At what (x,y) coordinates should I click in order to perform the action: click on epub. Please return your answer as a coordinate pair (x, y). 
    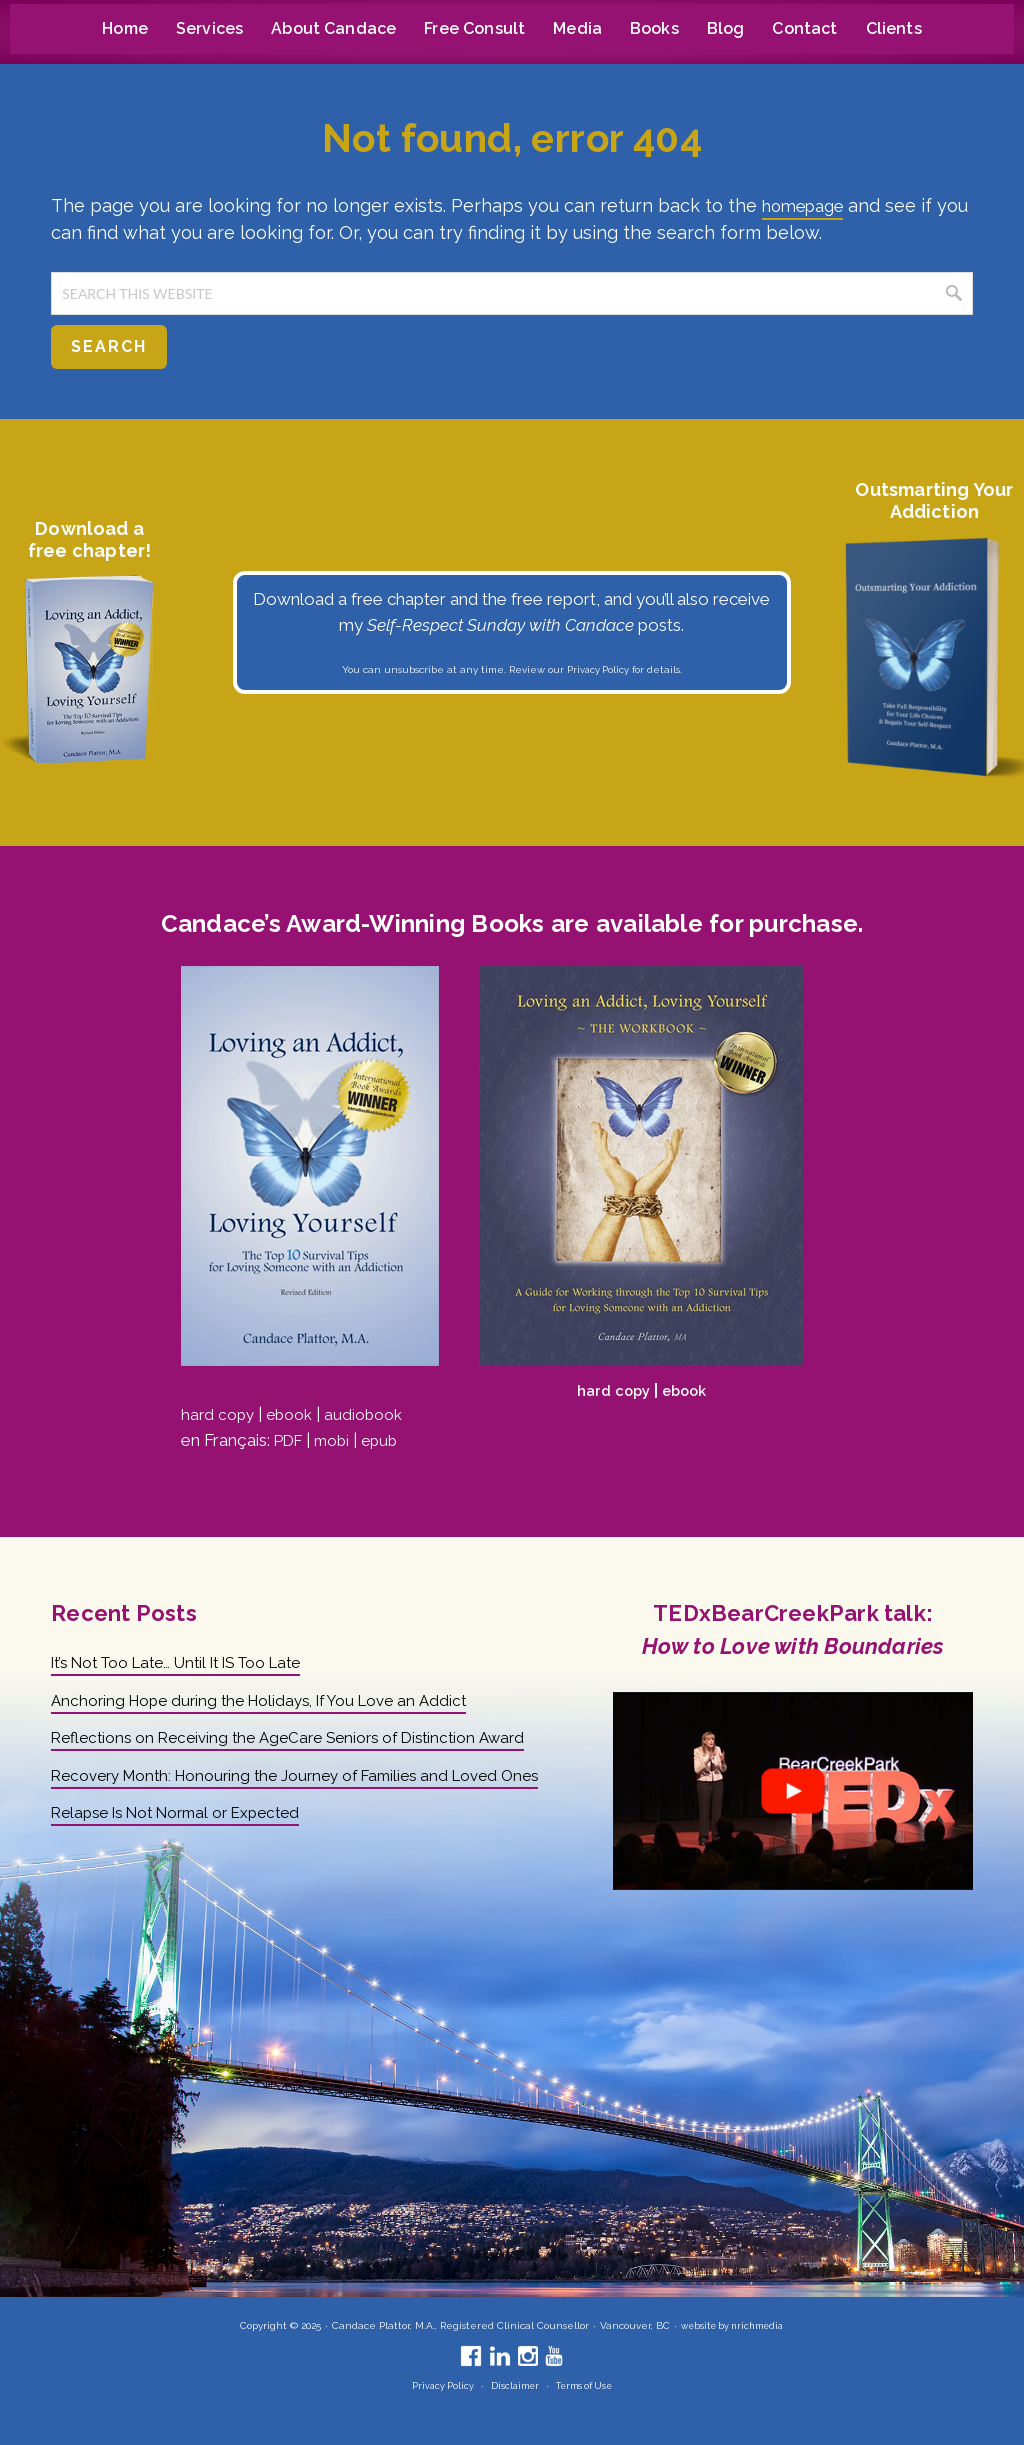
    Looking at the image, I should click on (389, 1440).